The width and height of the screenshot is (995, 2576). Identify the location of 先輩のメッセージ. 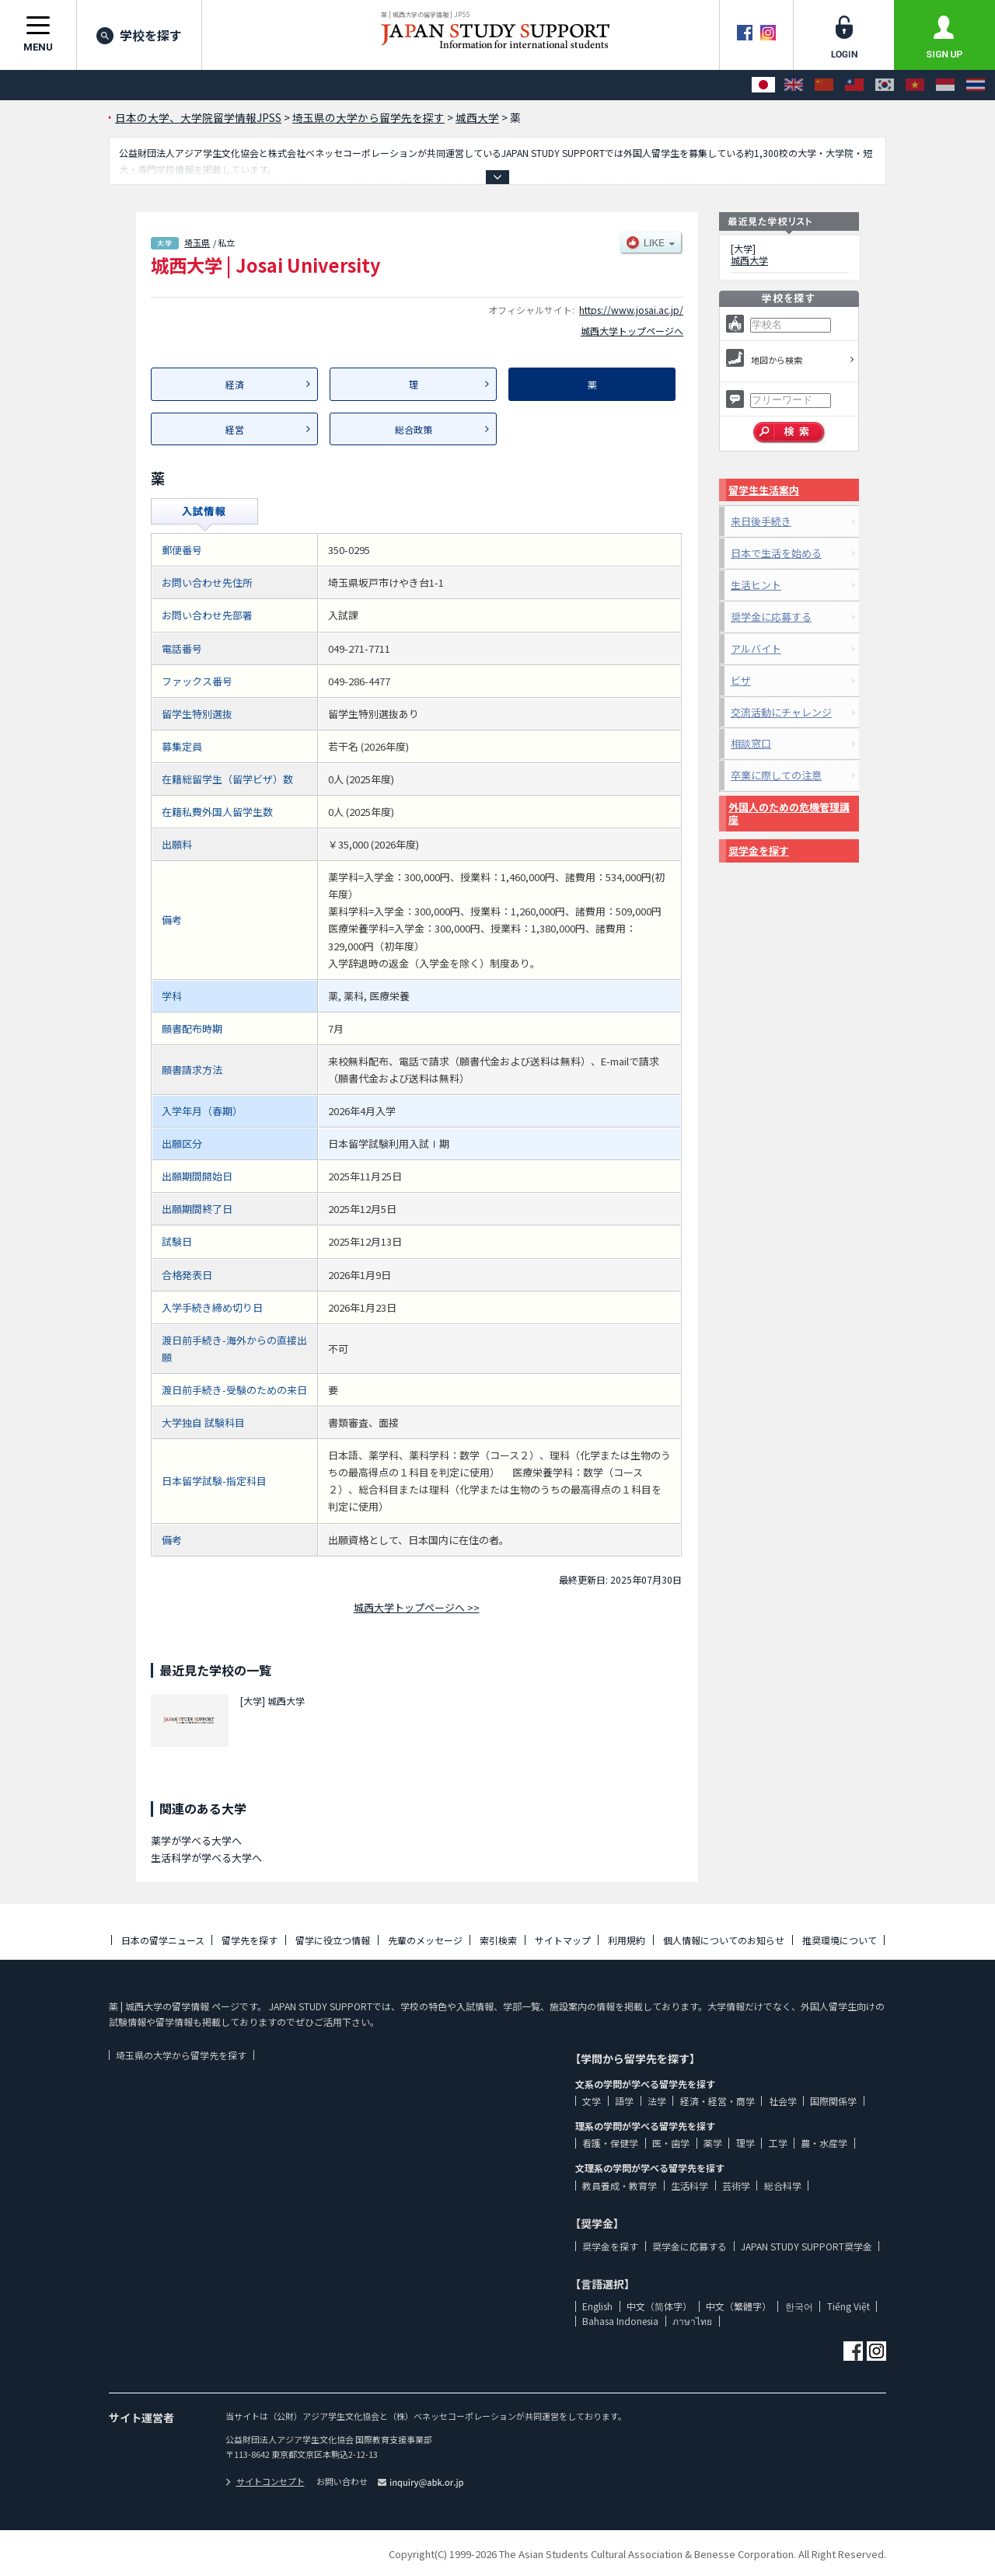
(425, 1940).